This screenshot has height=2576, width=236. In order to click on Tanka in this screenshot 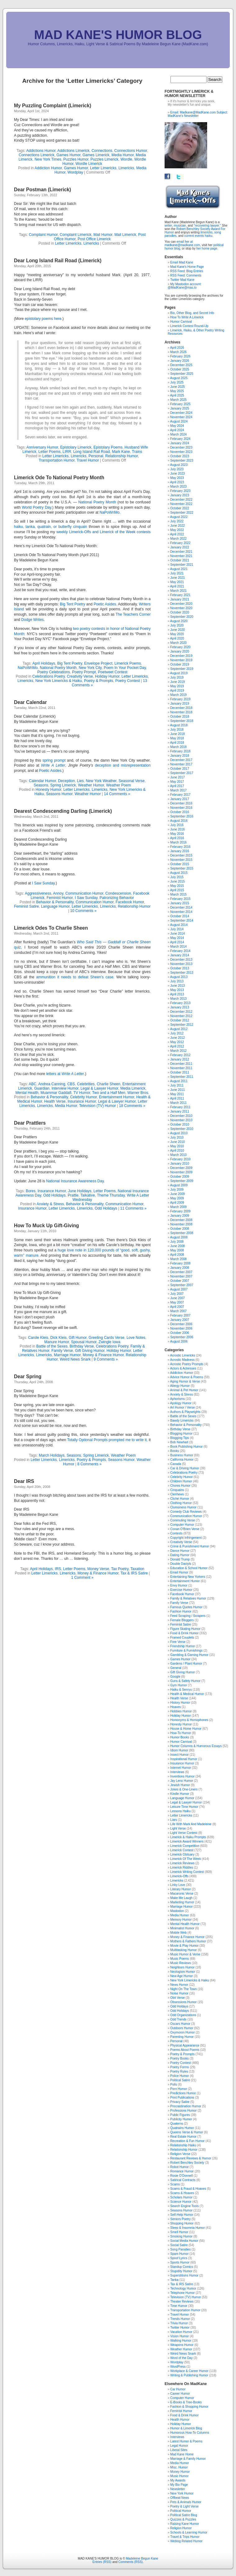, I will do `click(174, 2280)`.